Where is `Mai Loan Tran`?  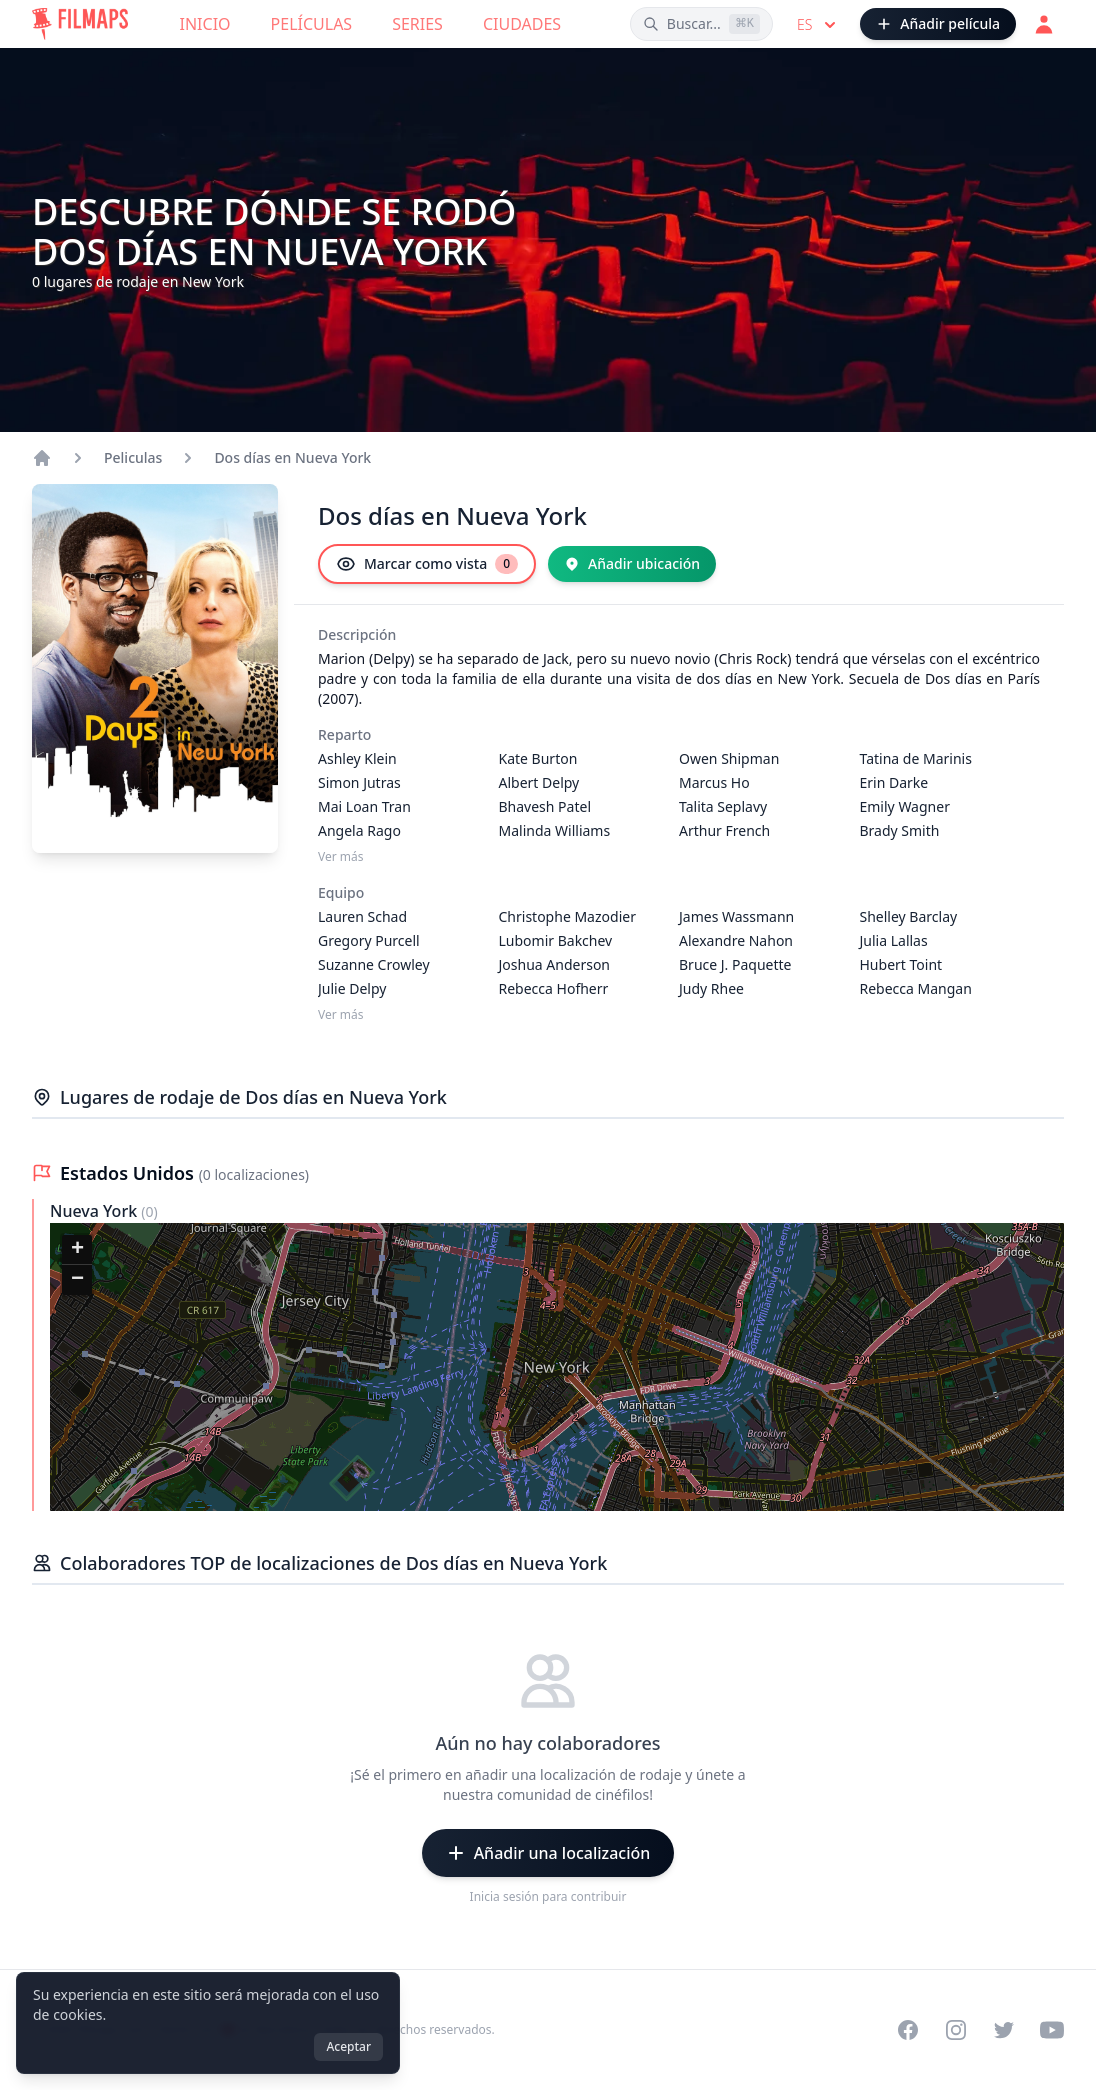
Mai Loan Tran is located at coordinates (364, 806).